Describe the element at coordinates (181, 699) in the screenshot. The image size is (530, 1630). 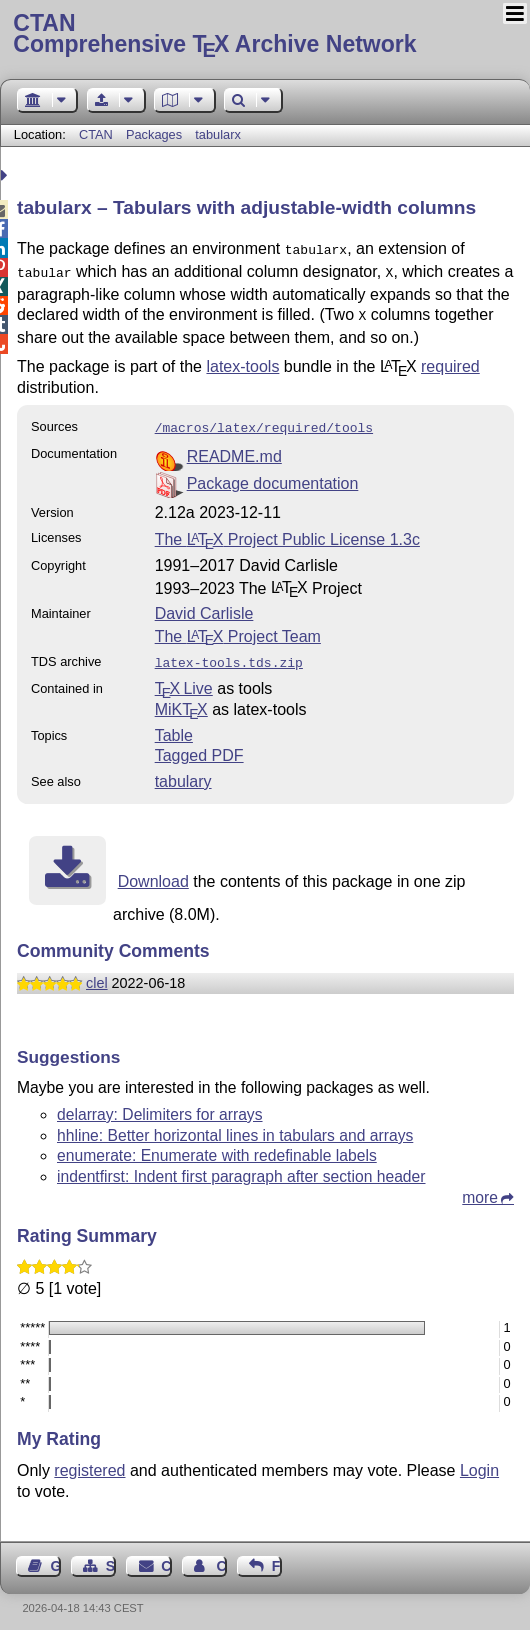
I see `MiKTX` at that location.